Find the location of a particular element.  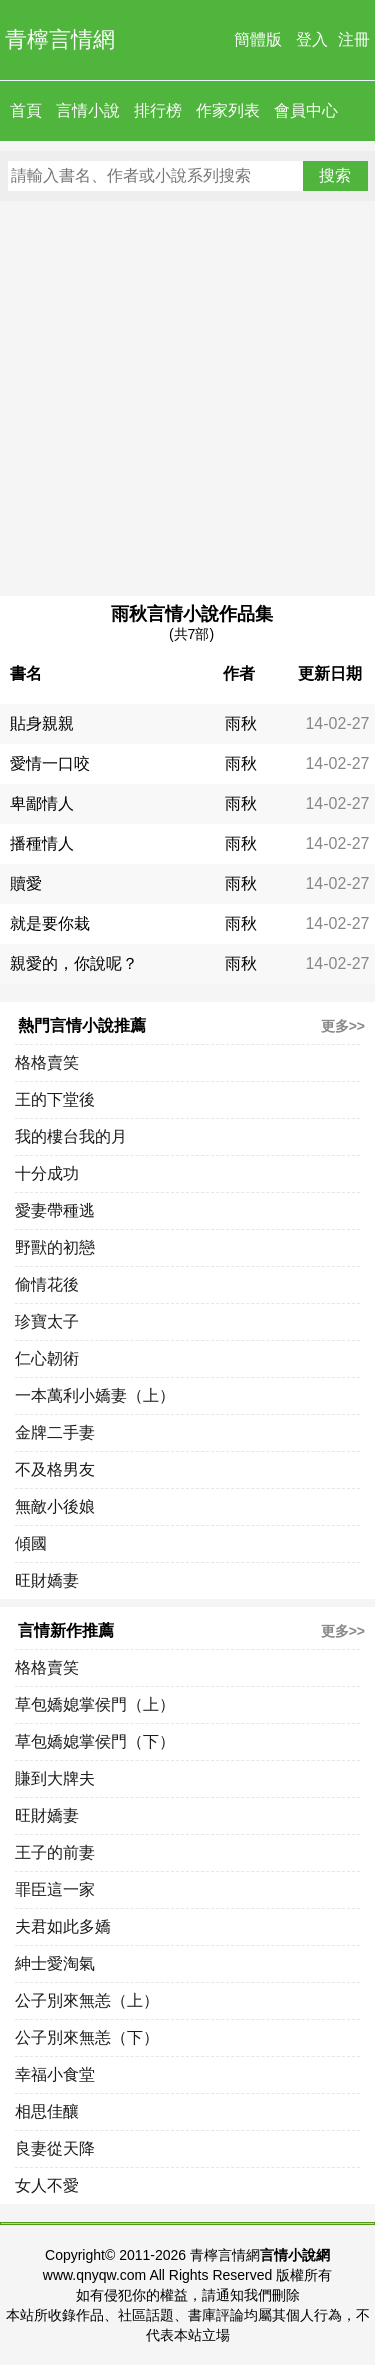

贖愛 is located at coordinates (26, 883).